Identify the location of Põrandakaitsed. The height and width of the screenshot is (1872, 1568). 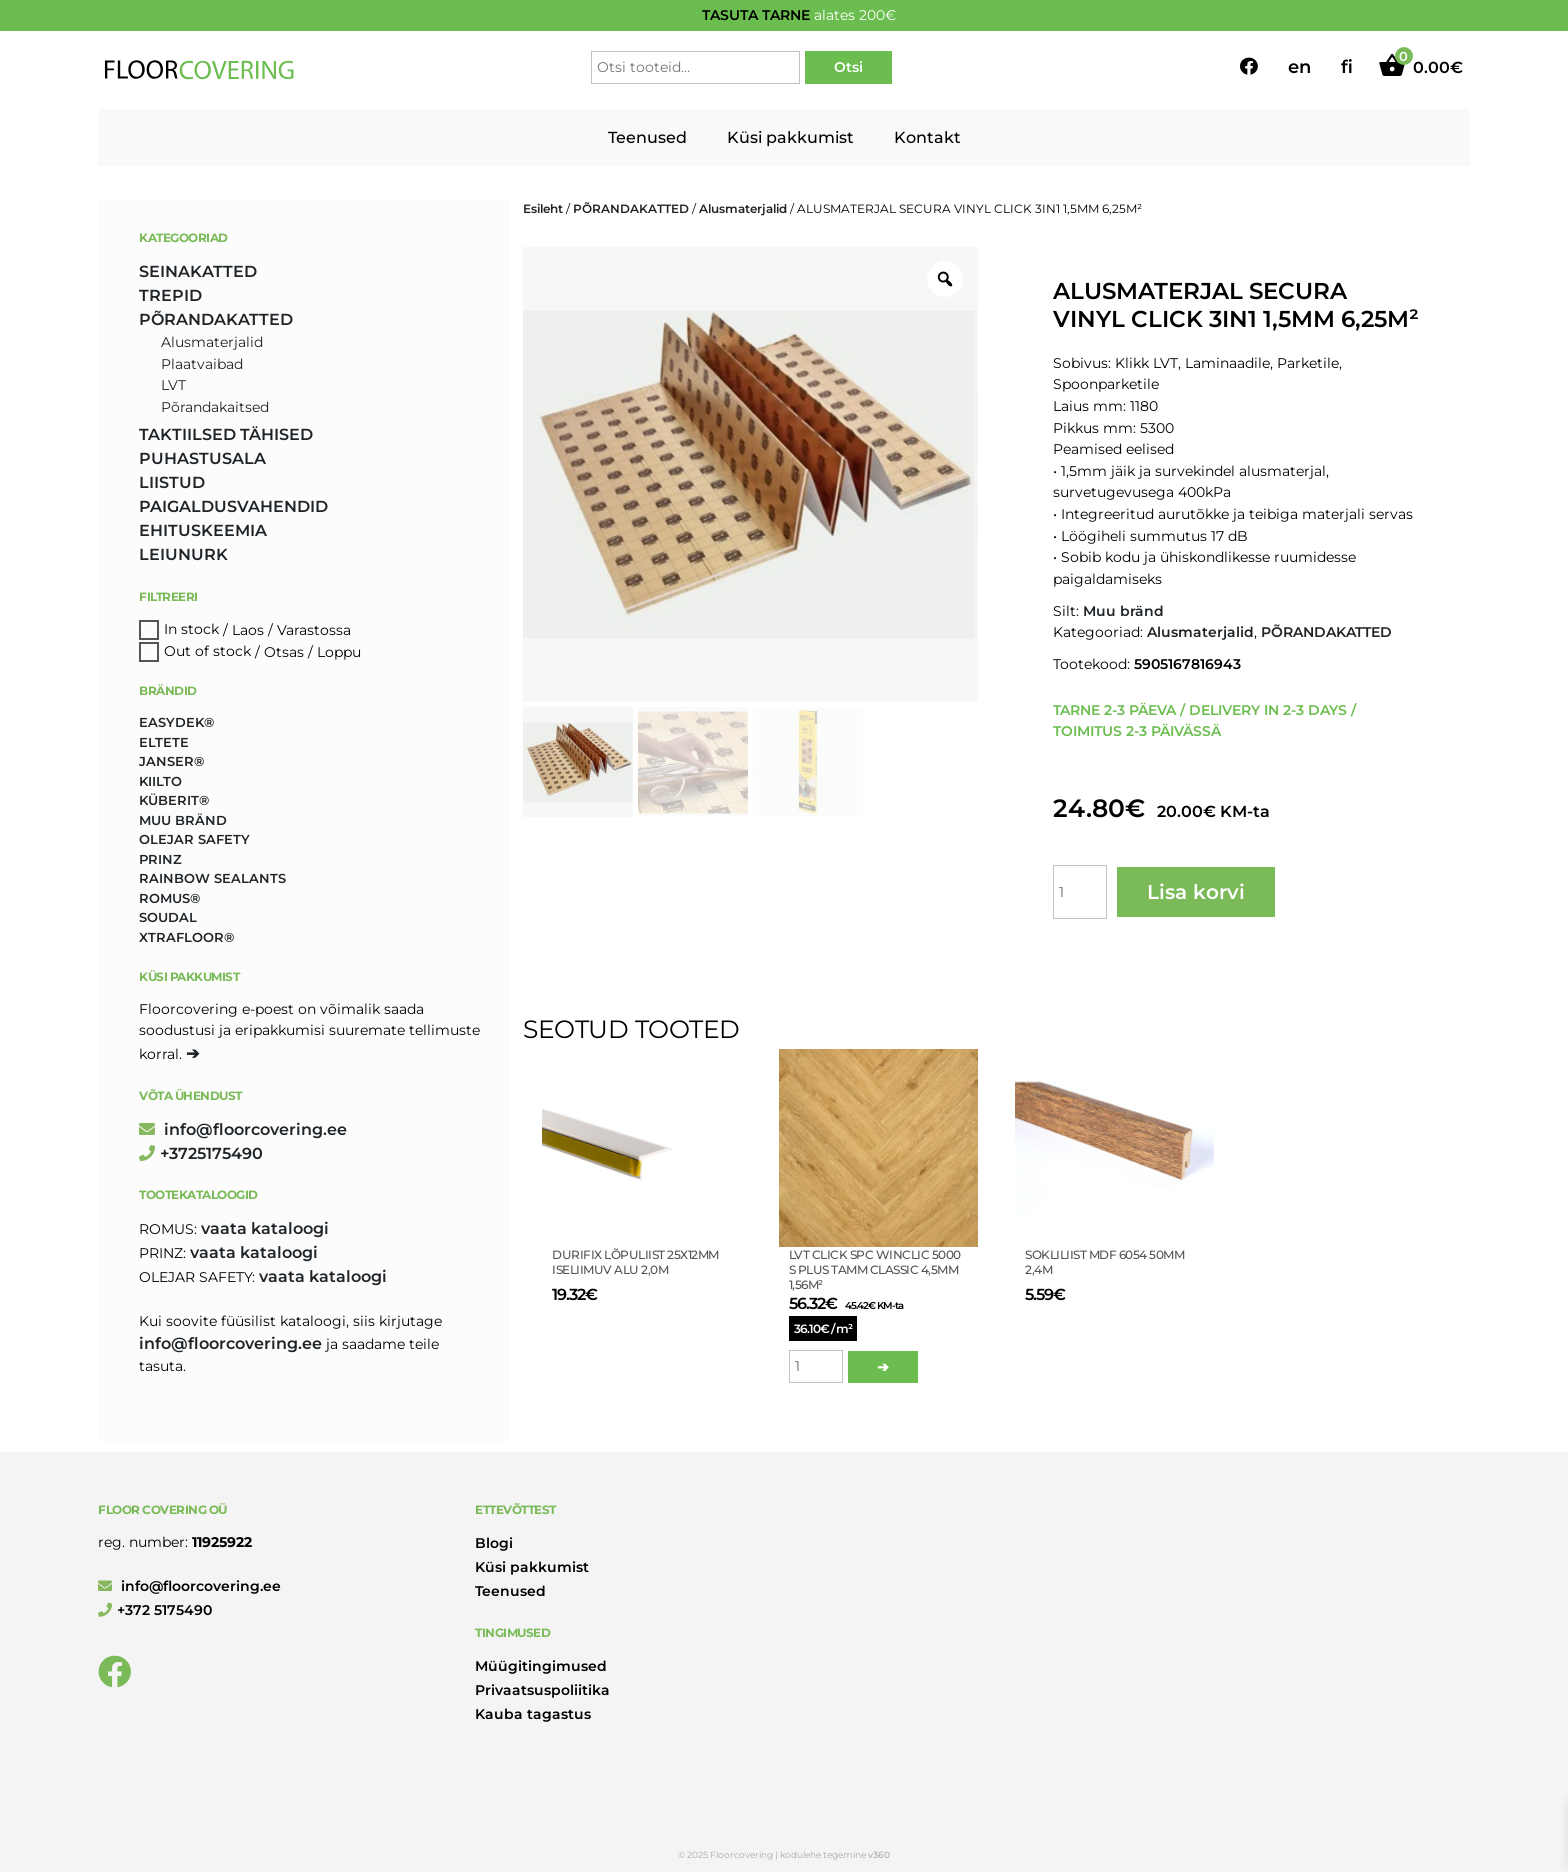
(215, 407).